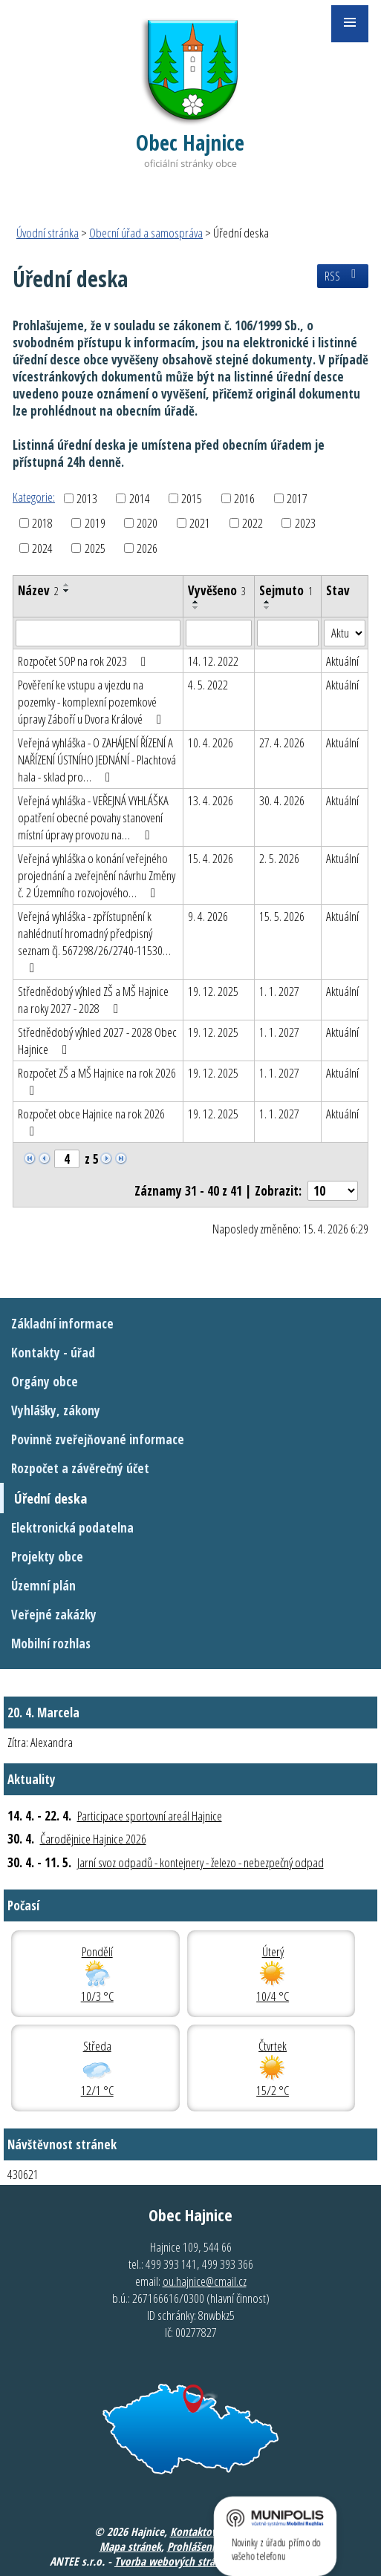  I want to click on 2024, so click(42, 548).